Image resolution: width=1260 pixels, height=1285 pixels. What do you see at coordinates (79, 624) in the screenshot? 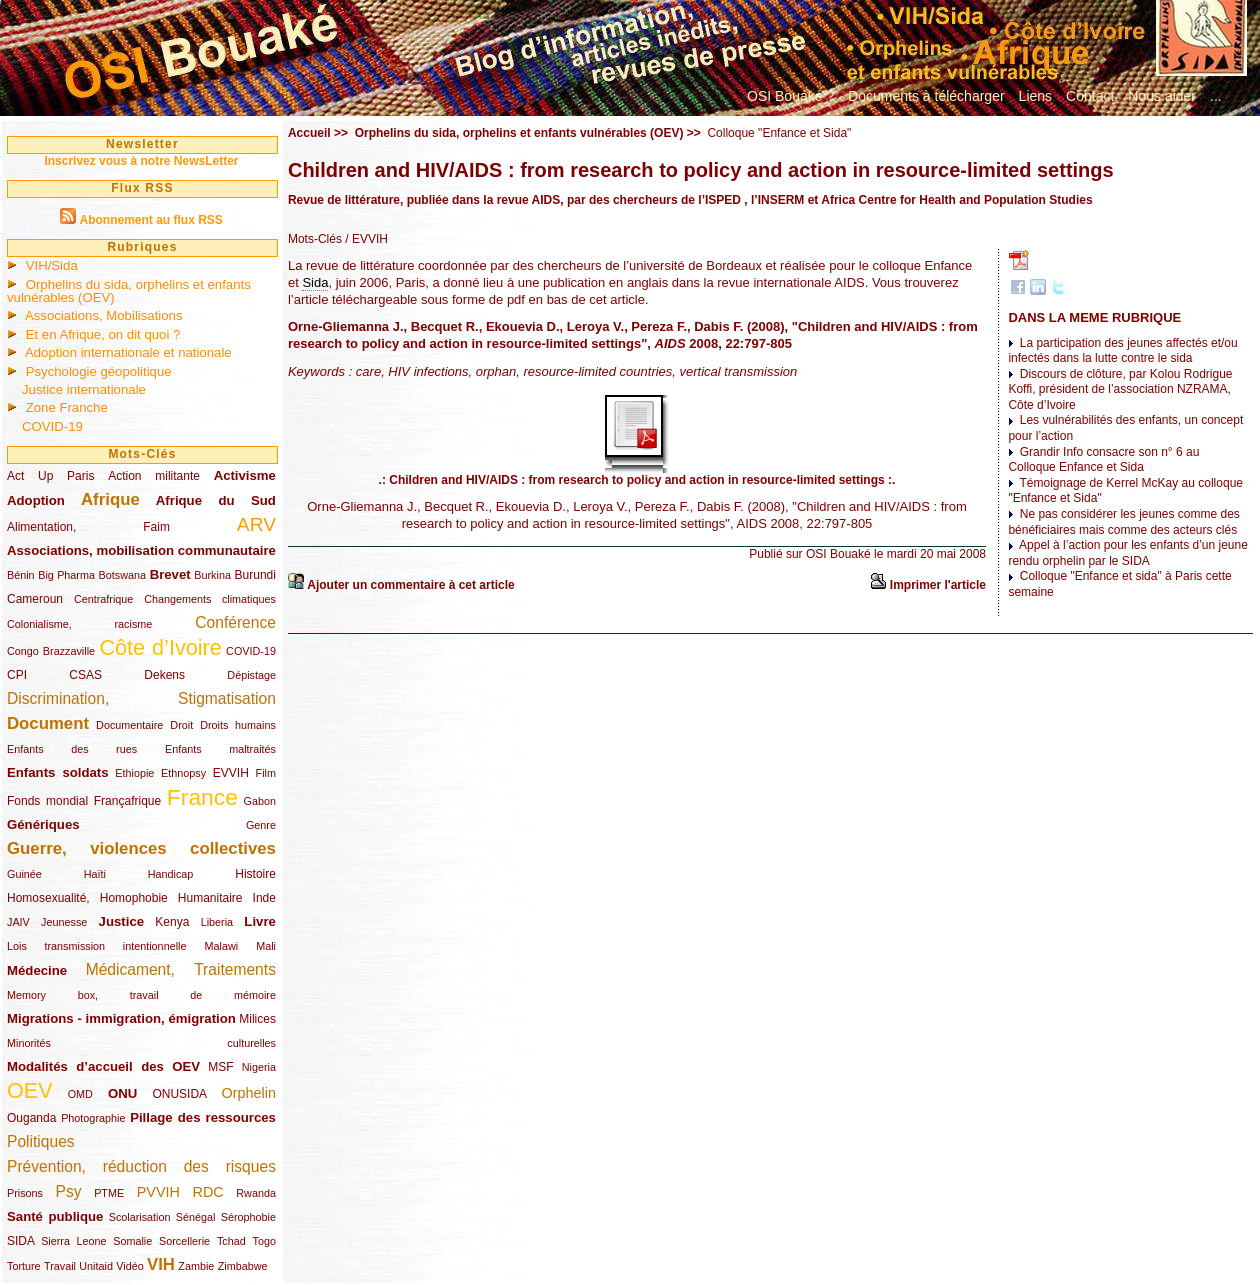
I see `Colonialisme, racisme` at bounding box center [79, 624].